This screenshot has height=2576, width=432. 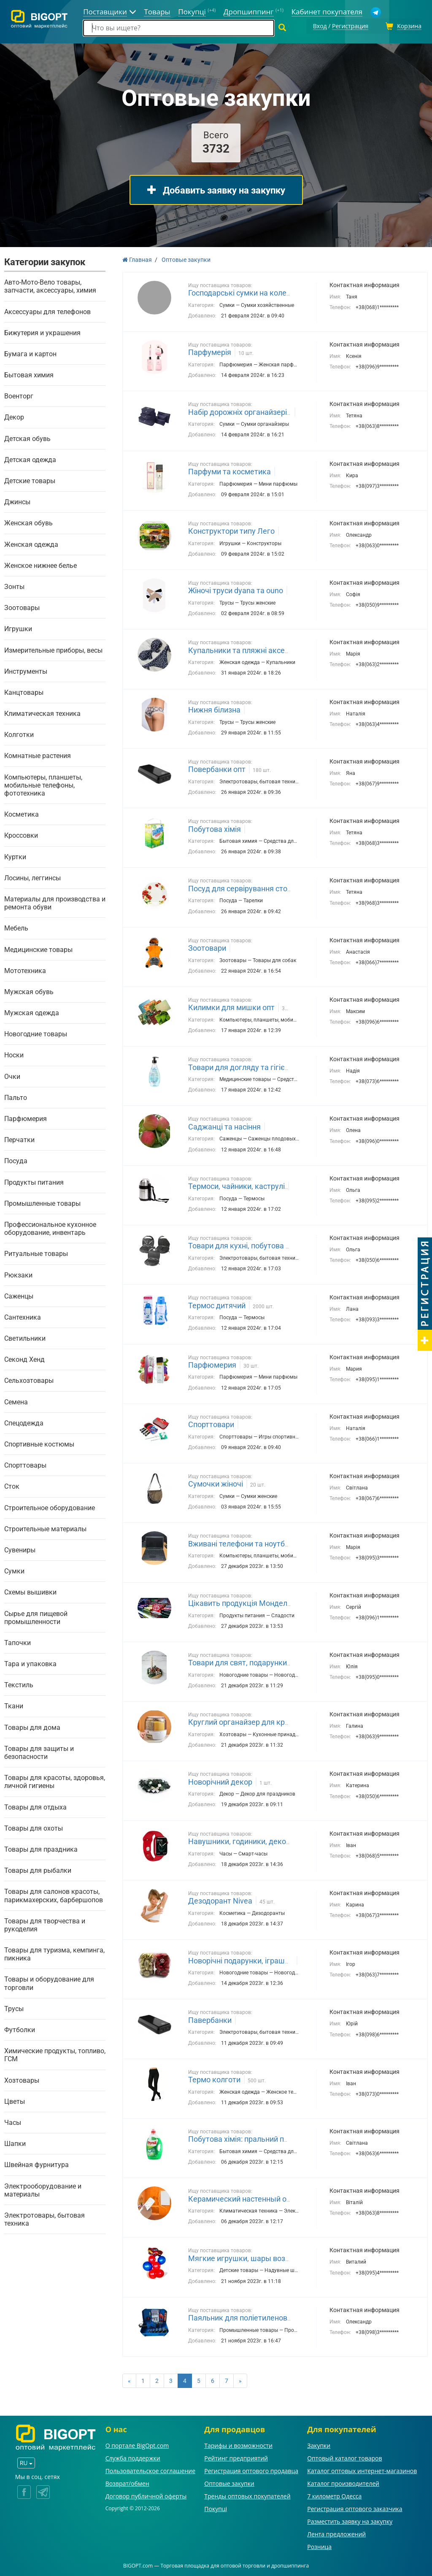 What do you see at coordinates (215, 2507) in the screenshot?
I see `Покупці` at bounding box center [215, 2507].